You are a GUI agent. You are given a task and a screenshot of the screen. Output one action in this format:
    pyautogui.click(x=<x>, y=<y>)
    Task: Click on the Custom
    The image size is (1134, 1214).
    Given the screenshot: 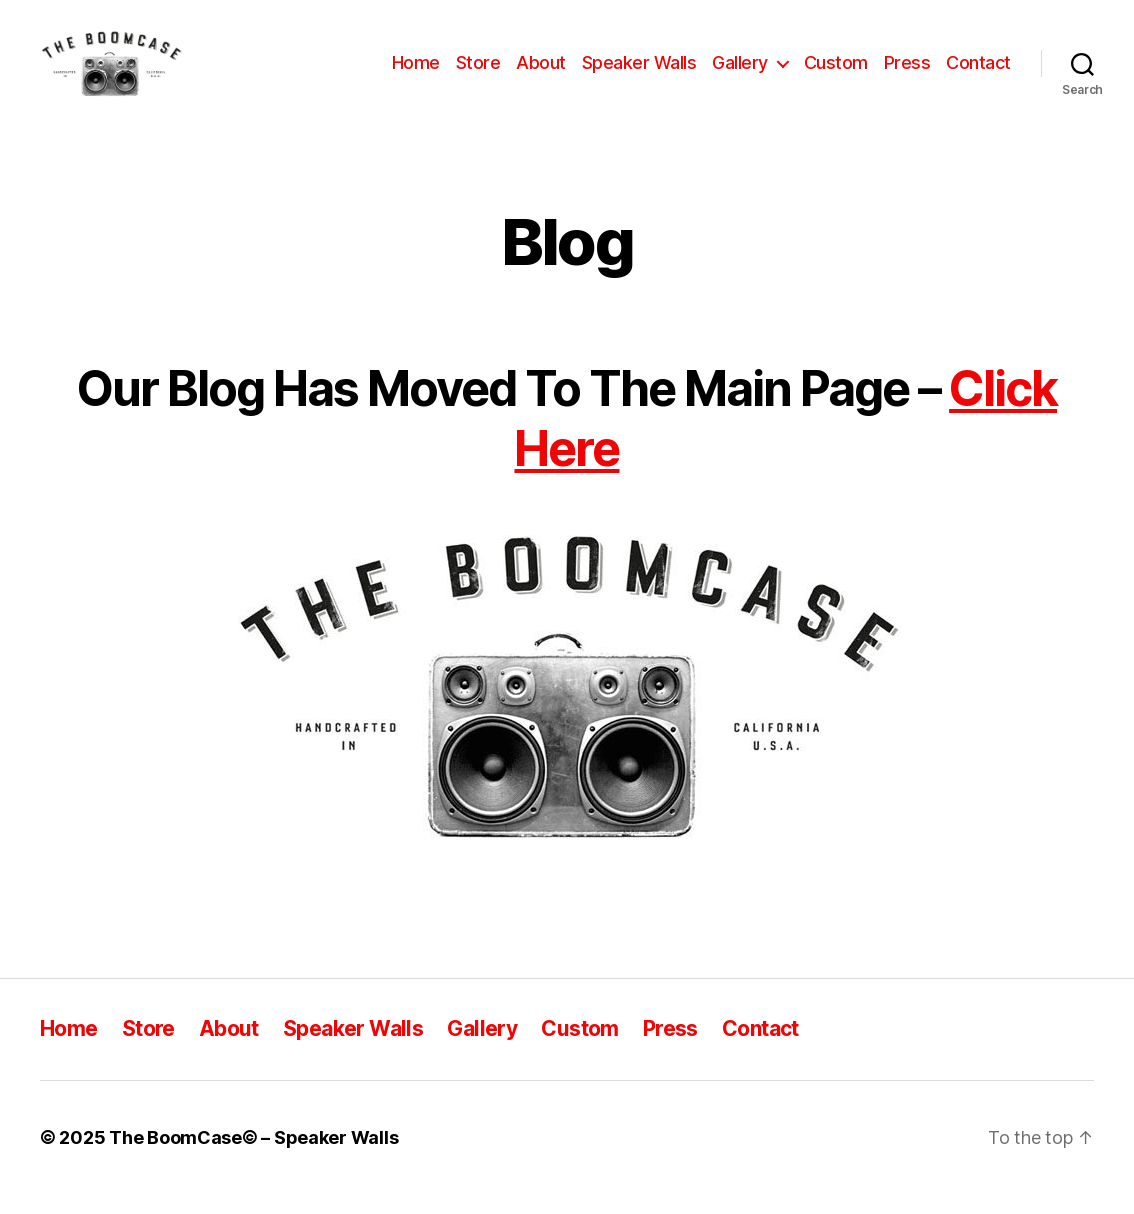 What is the action you would take?
    pyautogui.click(x=836, y=72)
    